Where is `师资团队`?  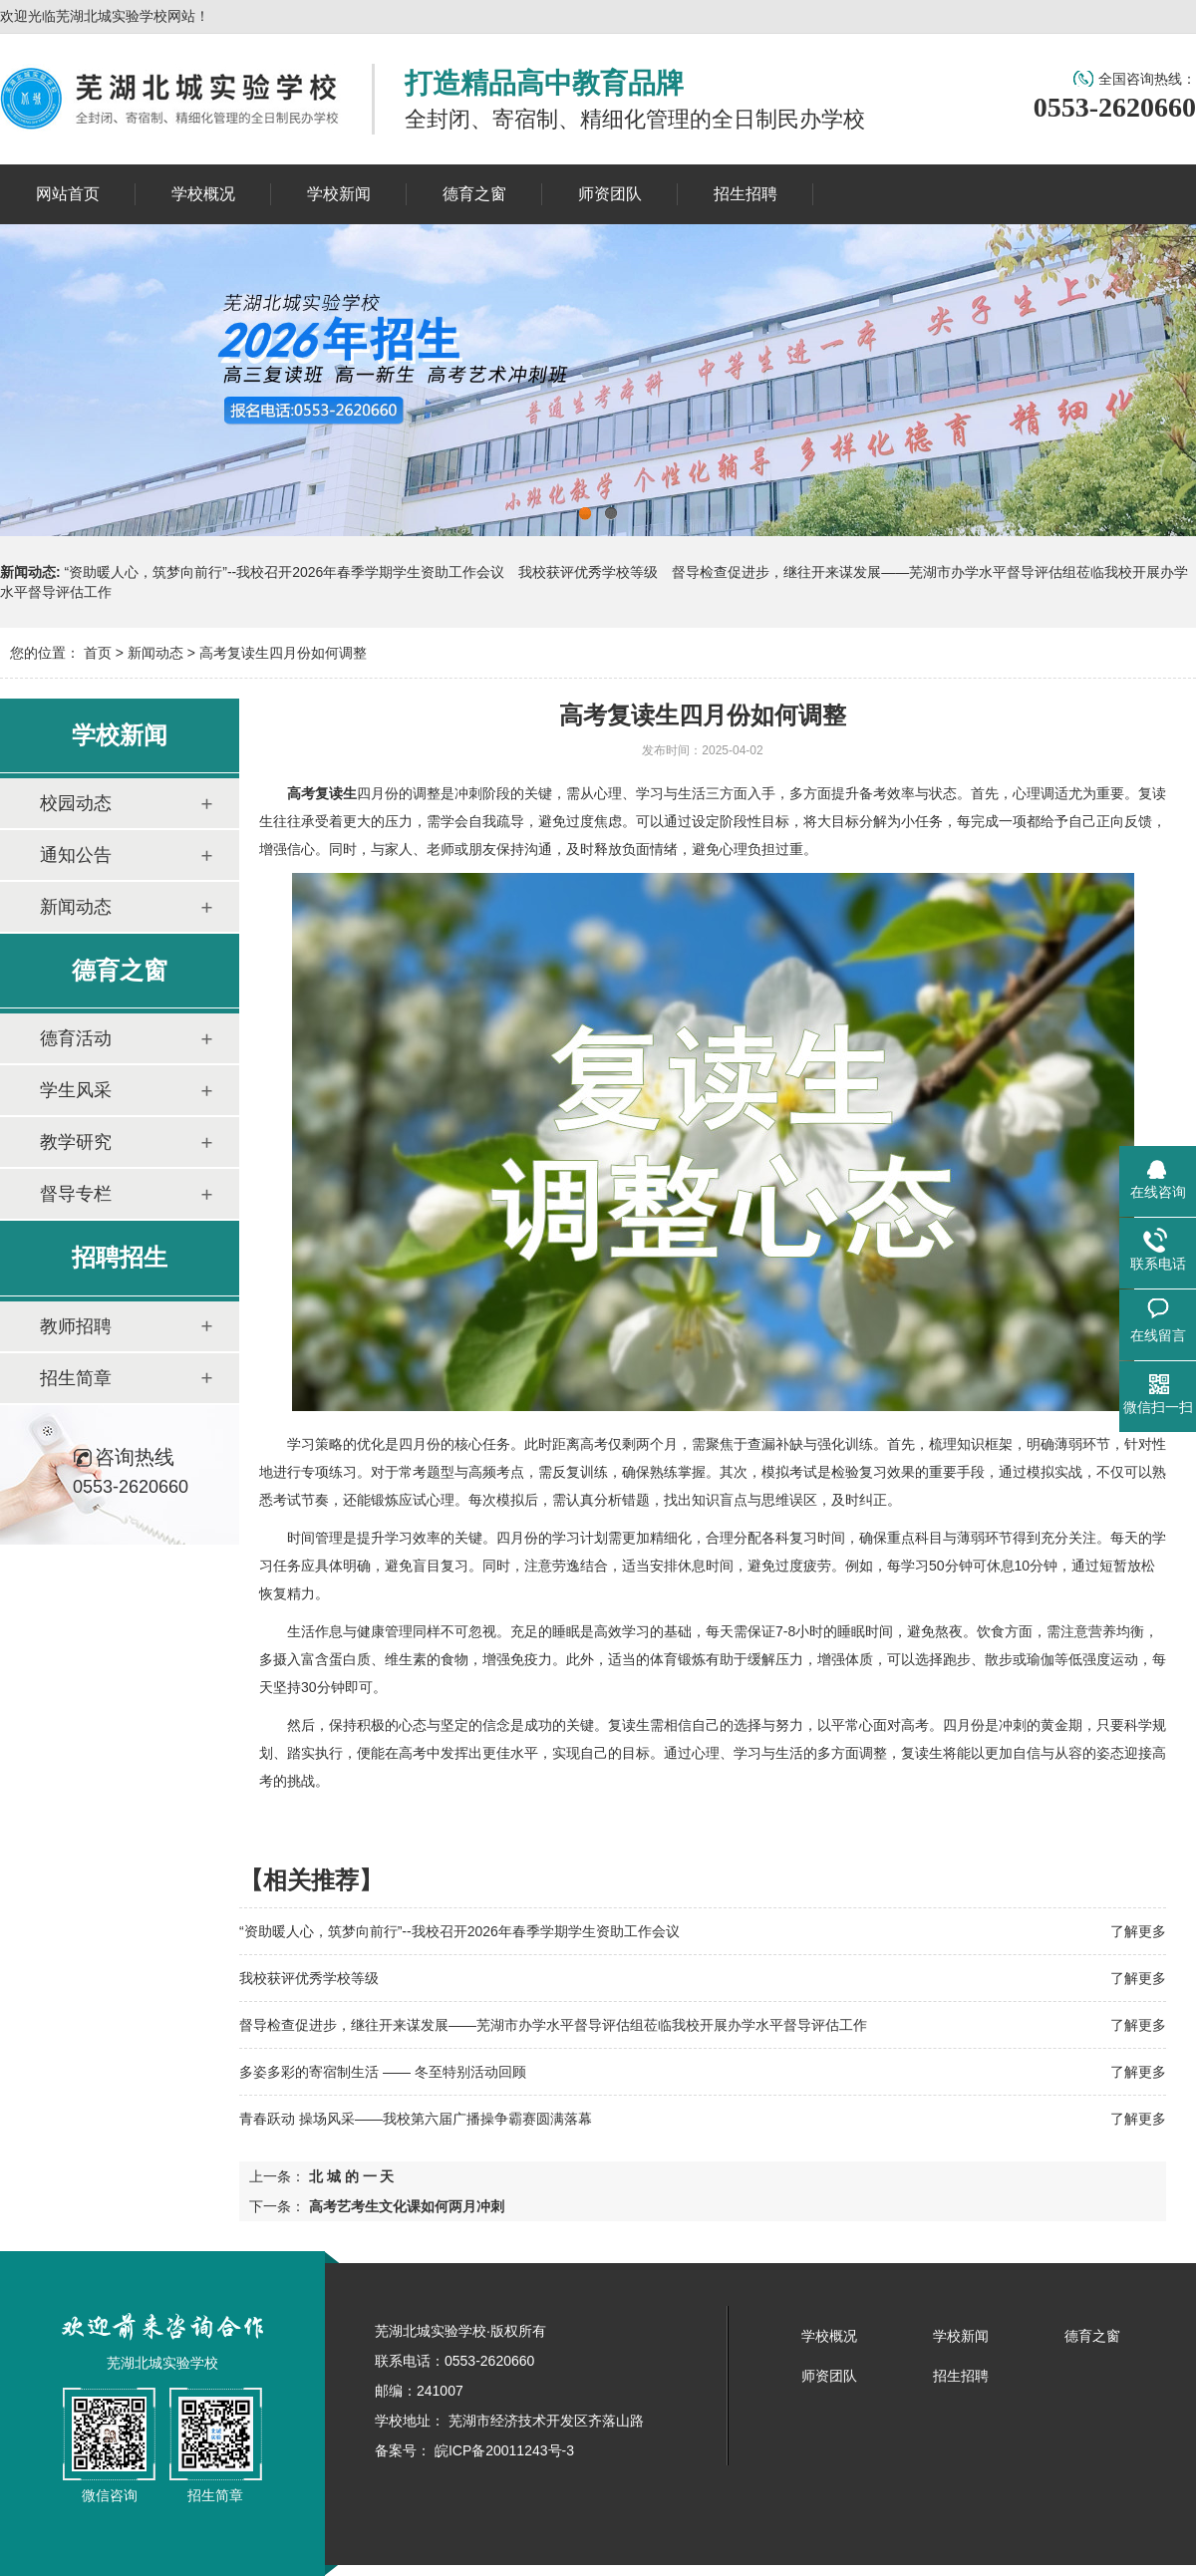 师资团队 is located at coordinates (829, 2376).